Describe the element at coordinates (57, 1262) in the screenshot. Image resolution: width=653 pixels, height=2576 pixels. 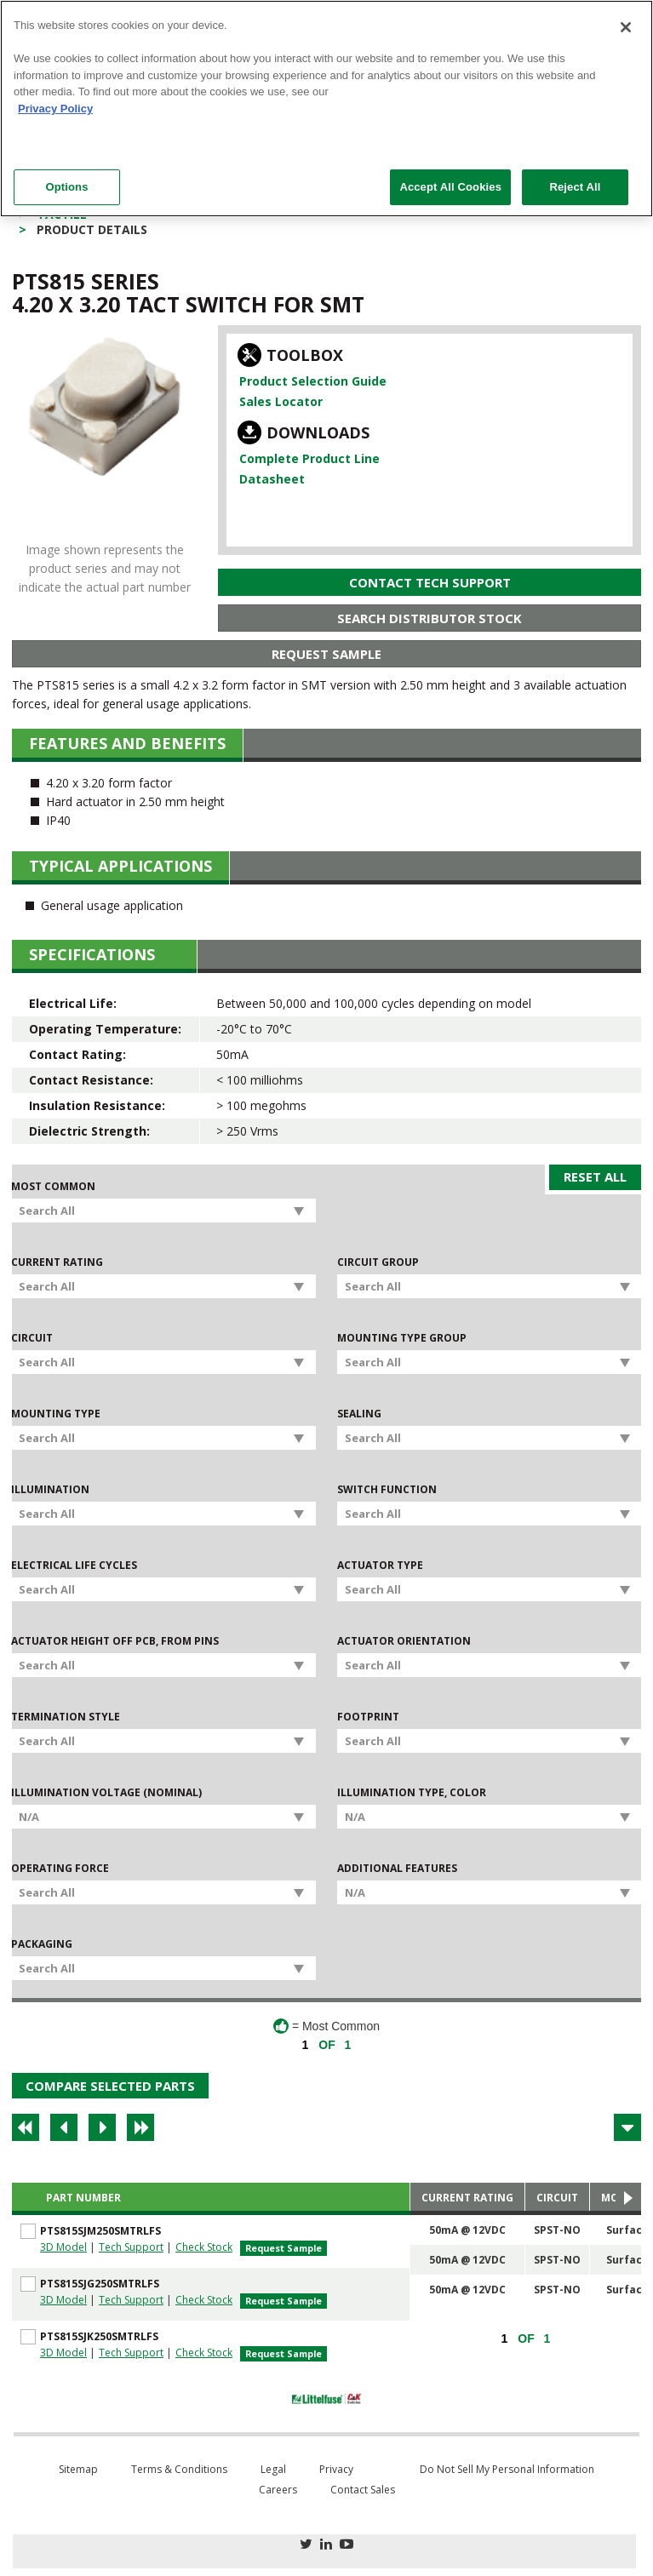
I see `Current Rating` at that location.